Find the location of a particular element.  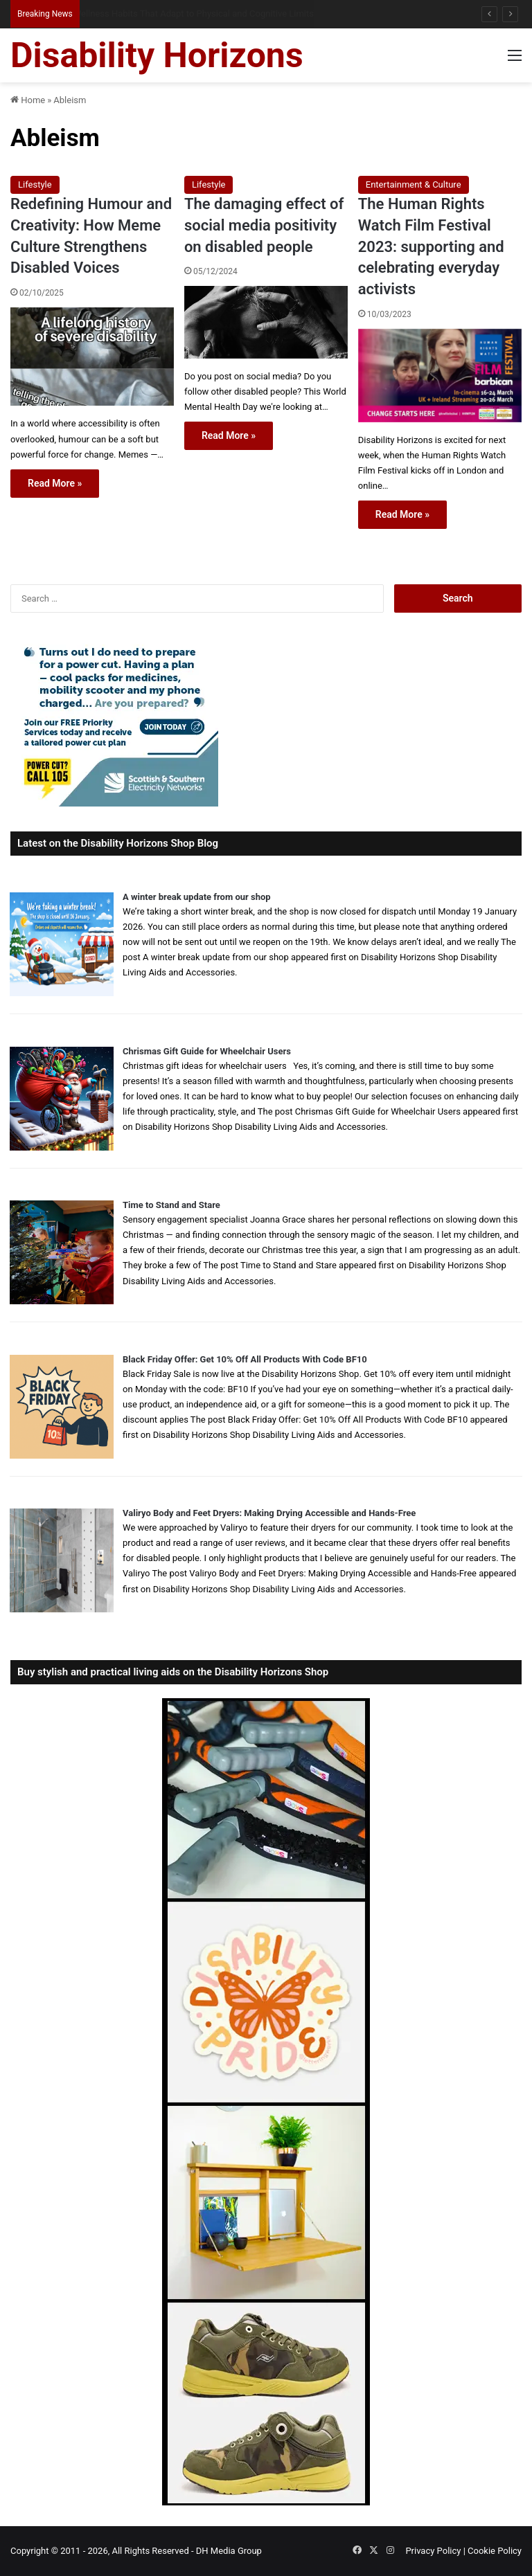

Read More » is located at coordinates (55, 483).